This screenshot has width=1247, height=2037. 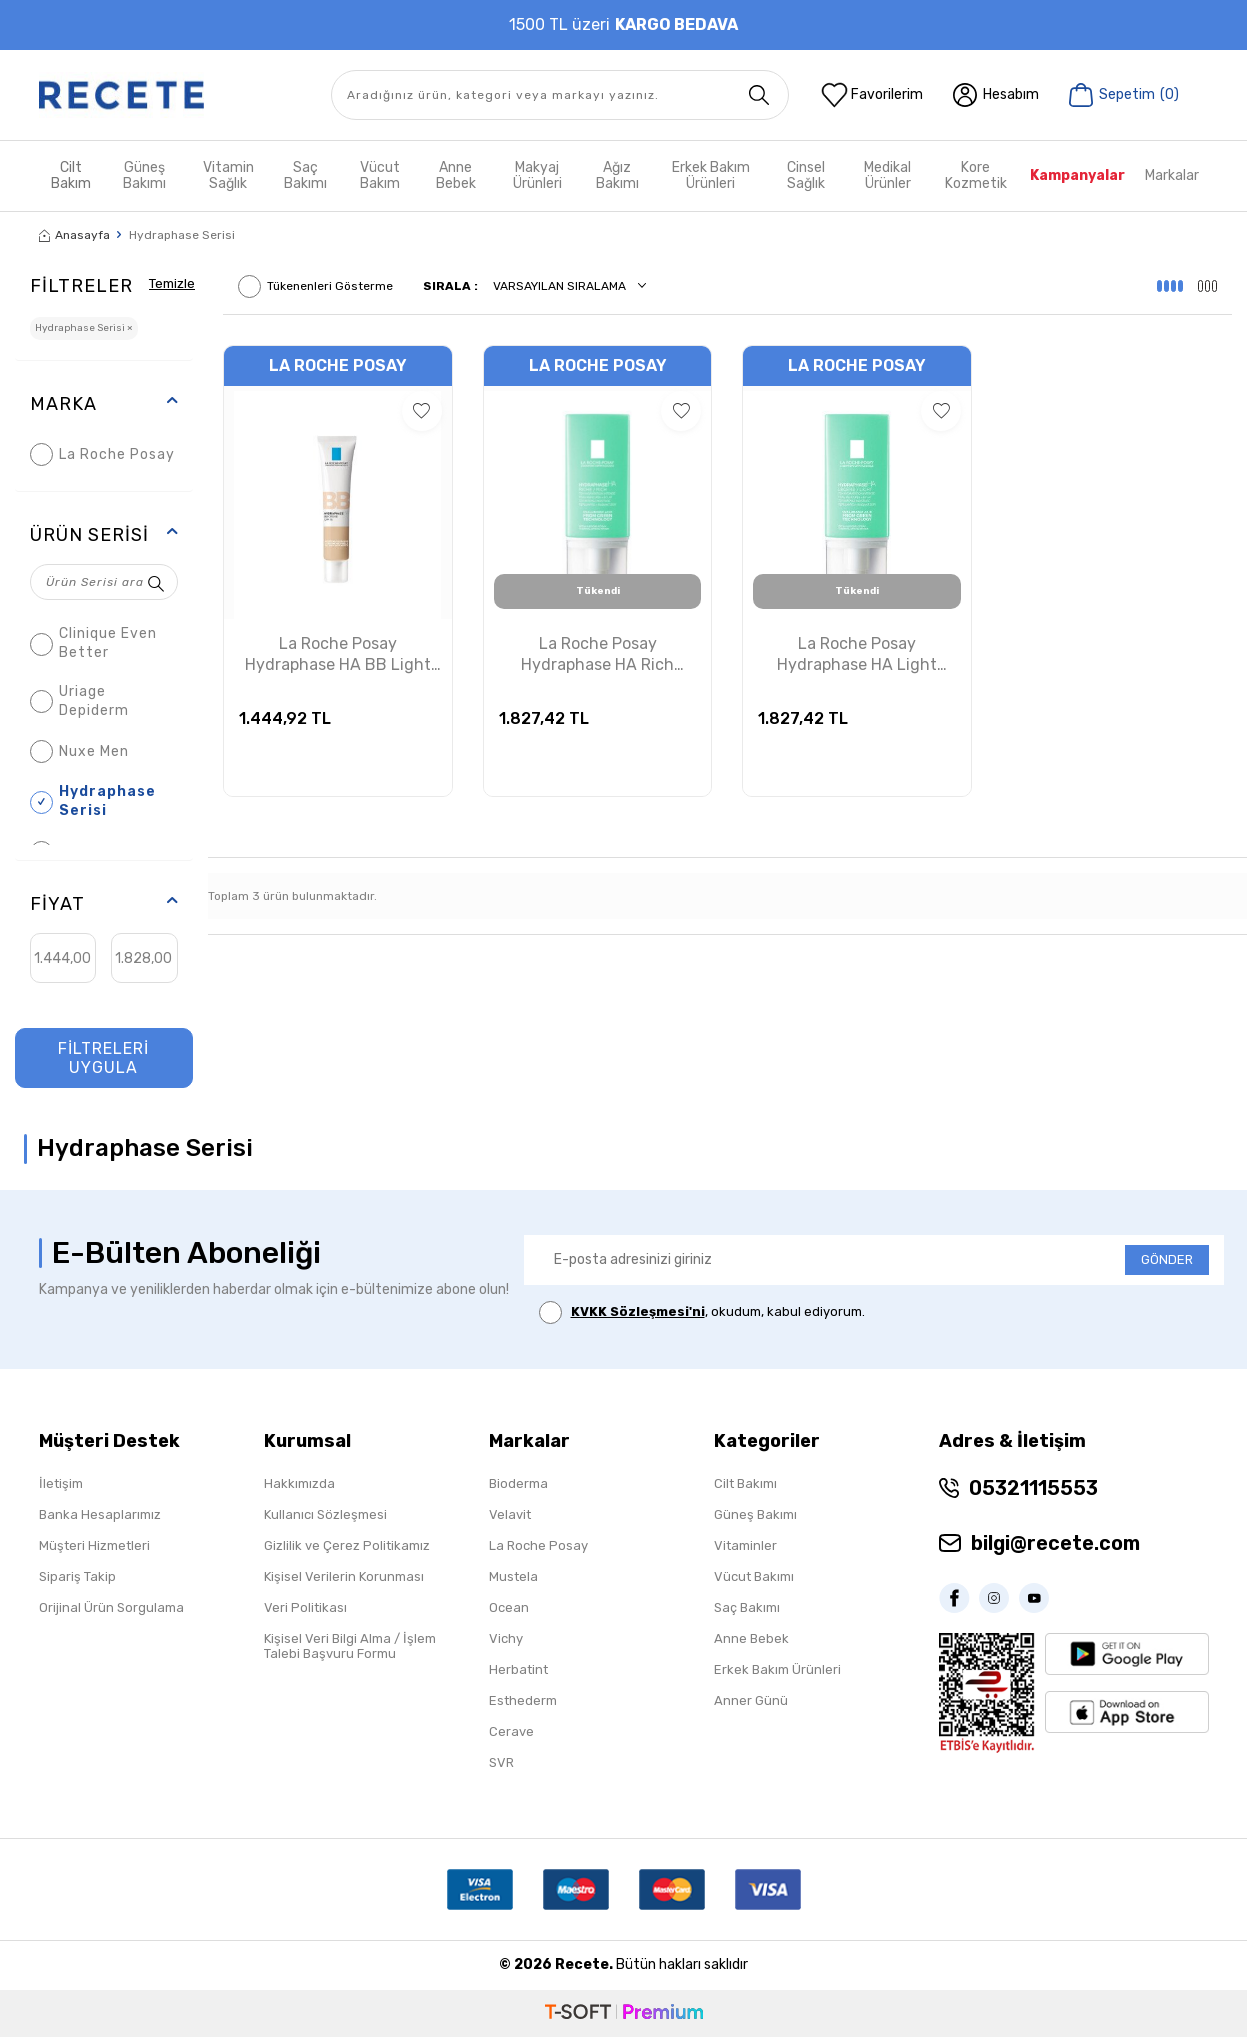 I want to click on Clinique Even Better, so click(x=93, y=643).